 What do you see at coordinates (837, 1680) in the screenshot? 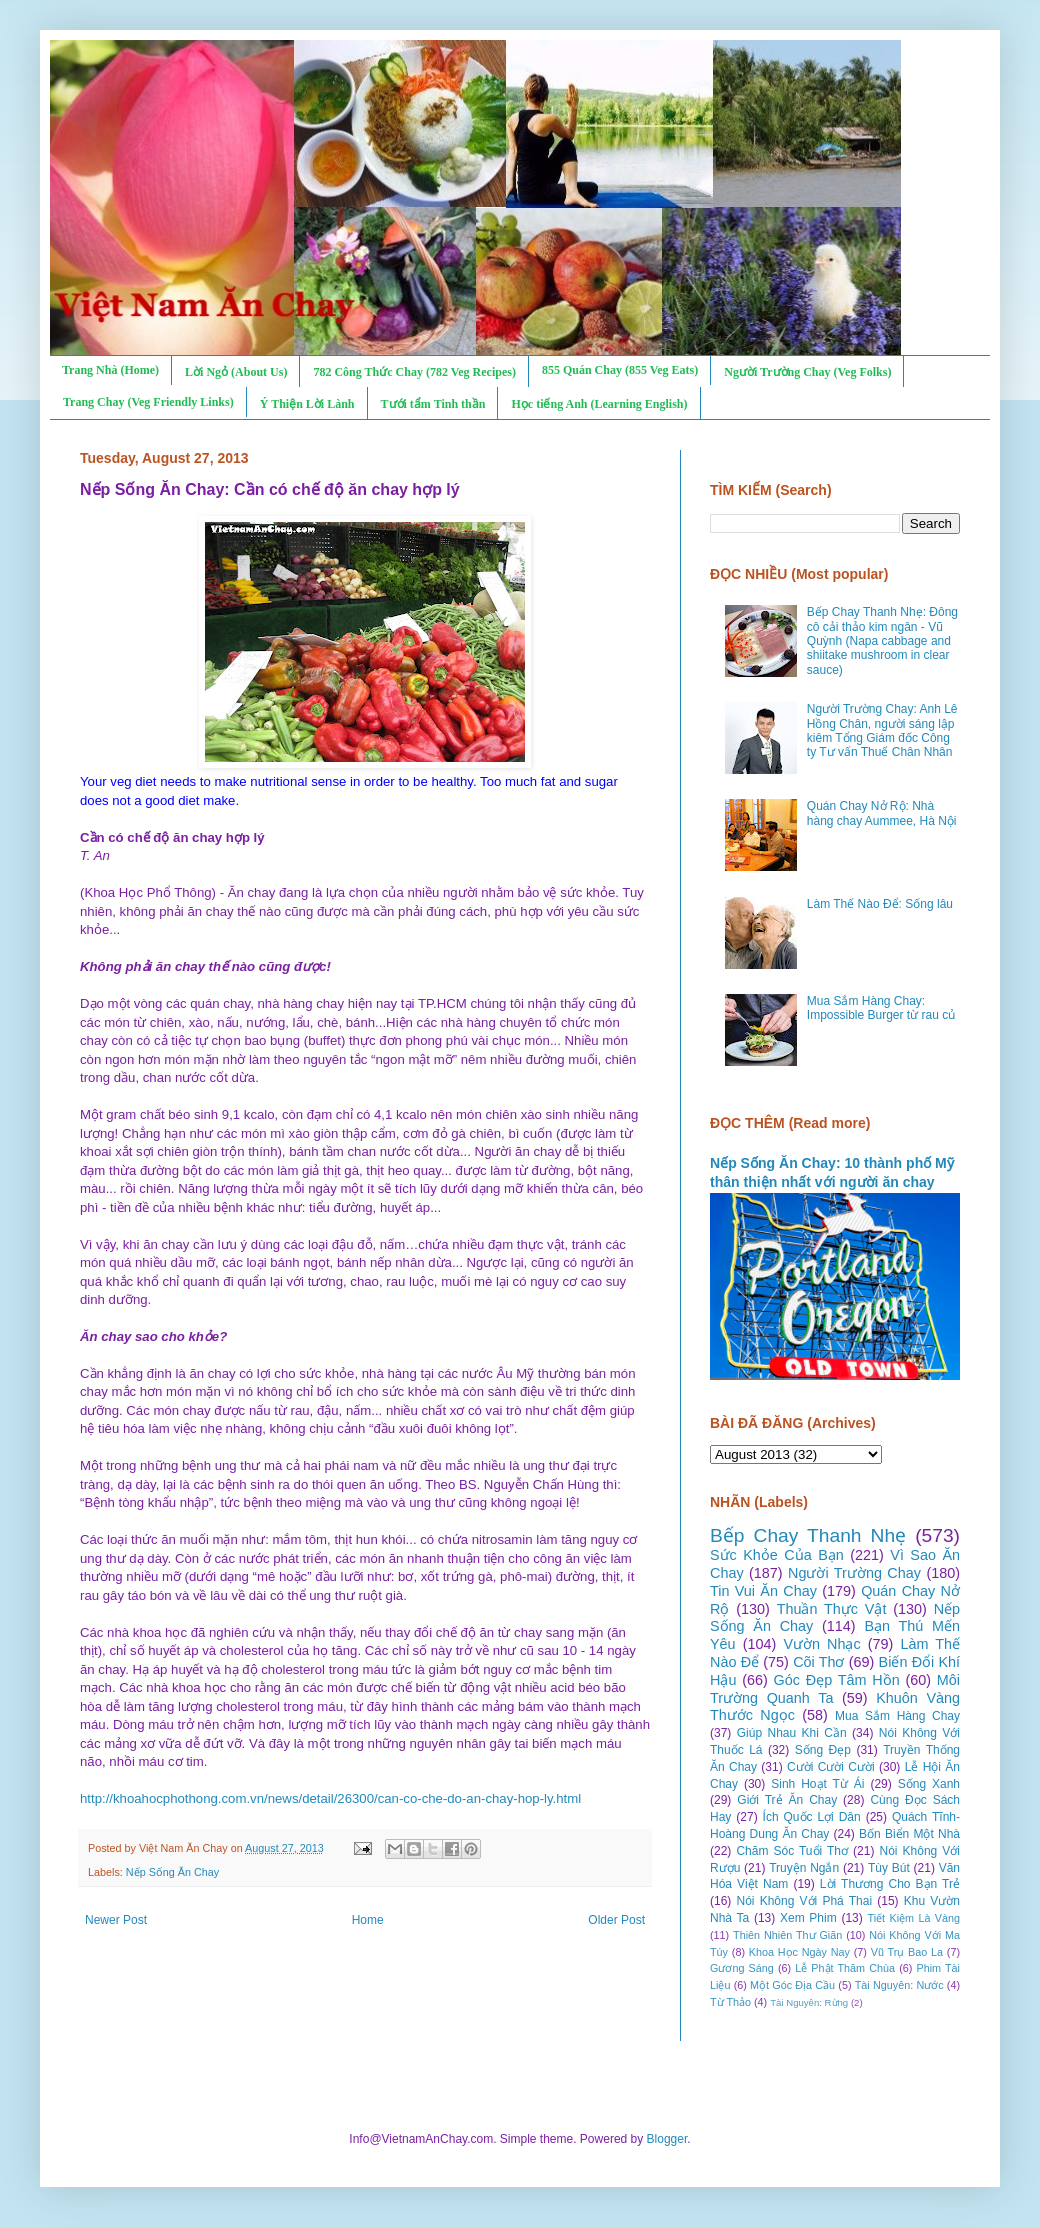
I see `Góc Đẹp Tâm Hồn` at bounding box center [837, 1680].